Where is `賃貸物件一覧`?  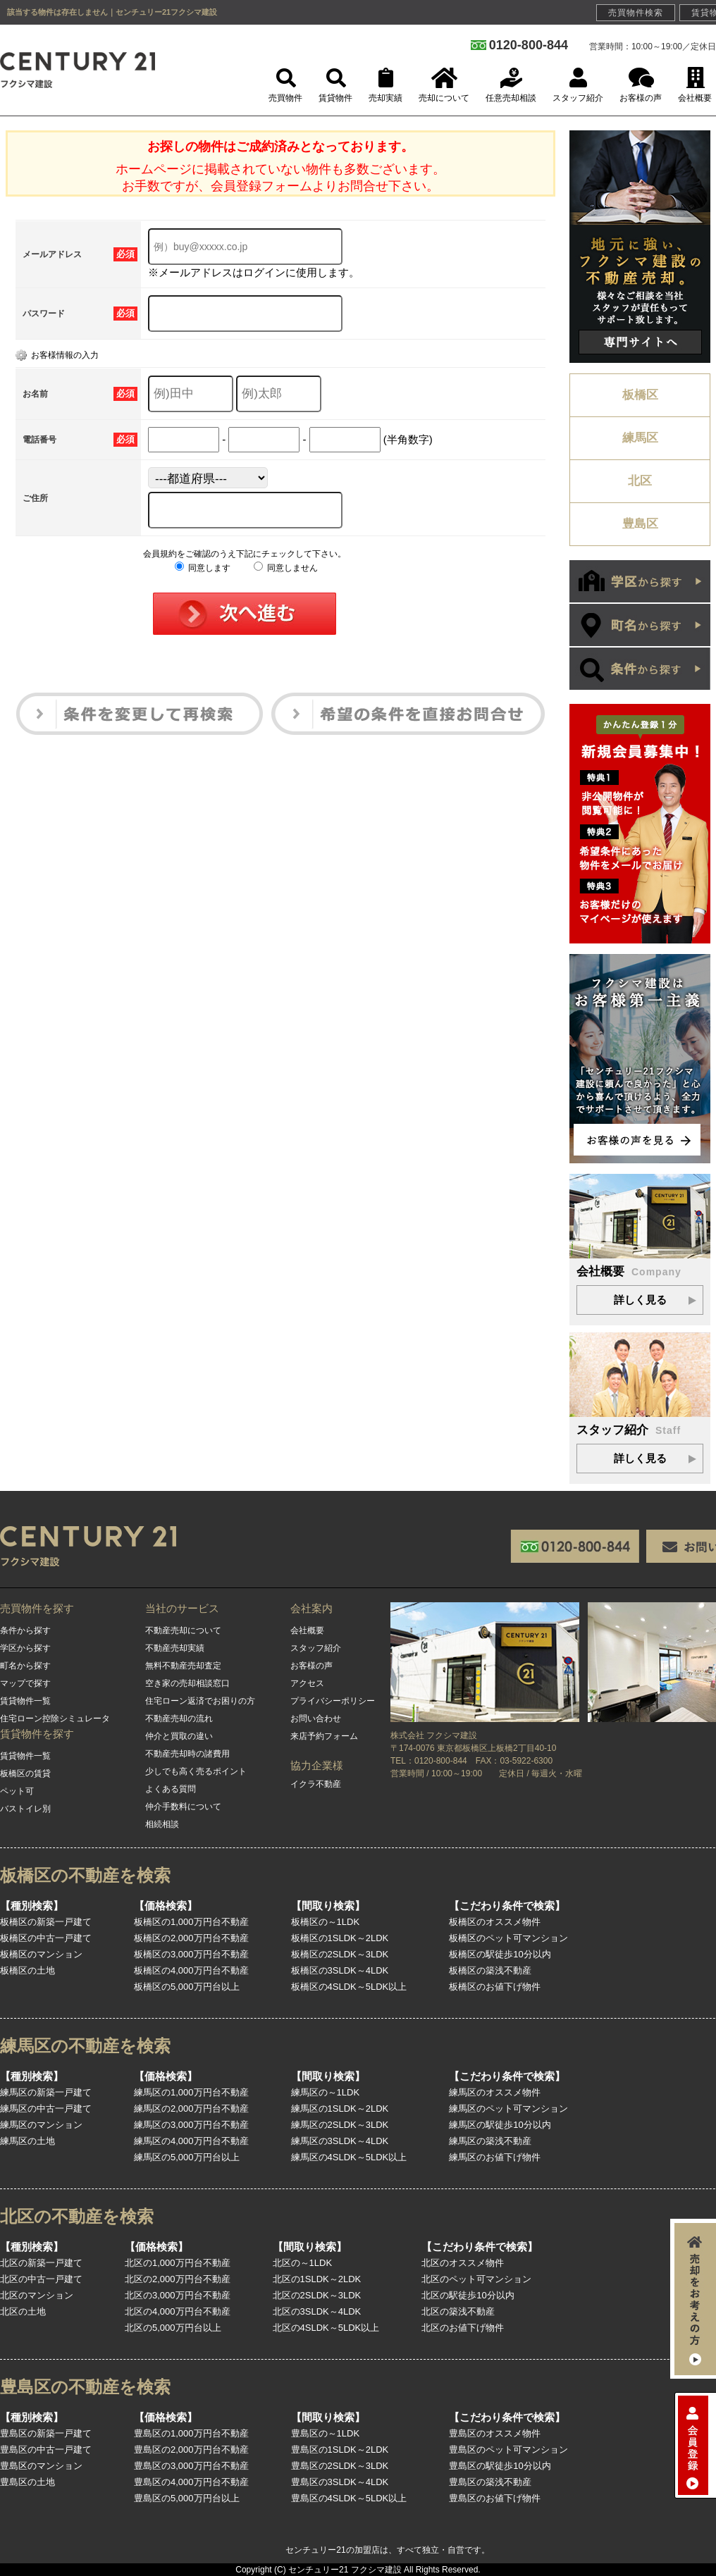
賃貸物件一覧 is located at coordinates (25, 1701).